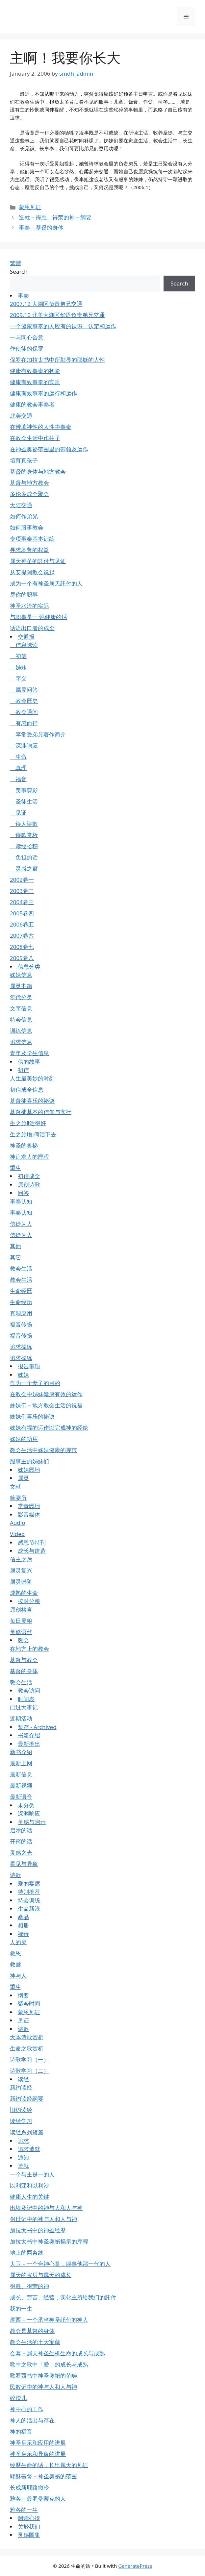  Describe the element at coordinates (21, 1852) in the screenshot. I see `灵感之光` at that location.